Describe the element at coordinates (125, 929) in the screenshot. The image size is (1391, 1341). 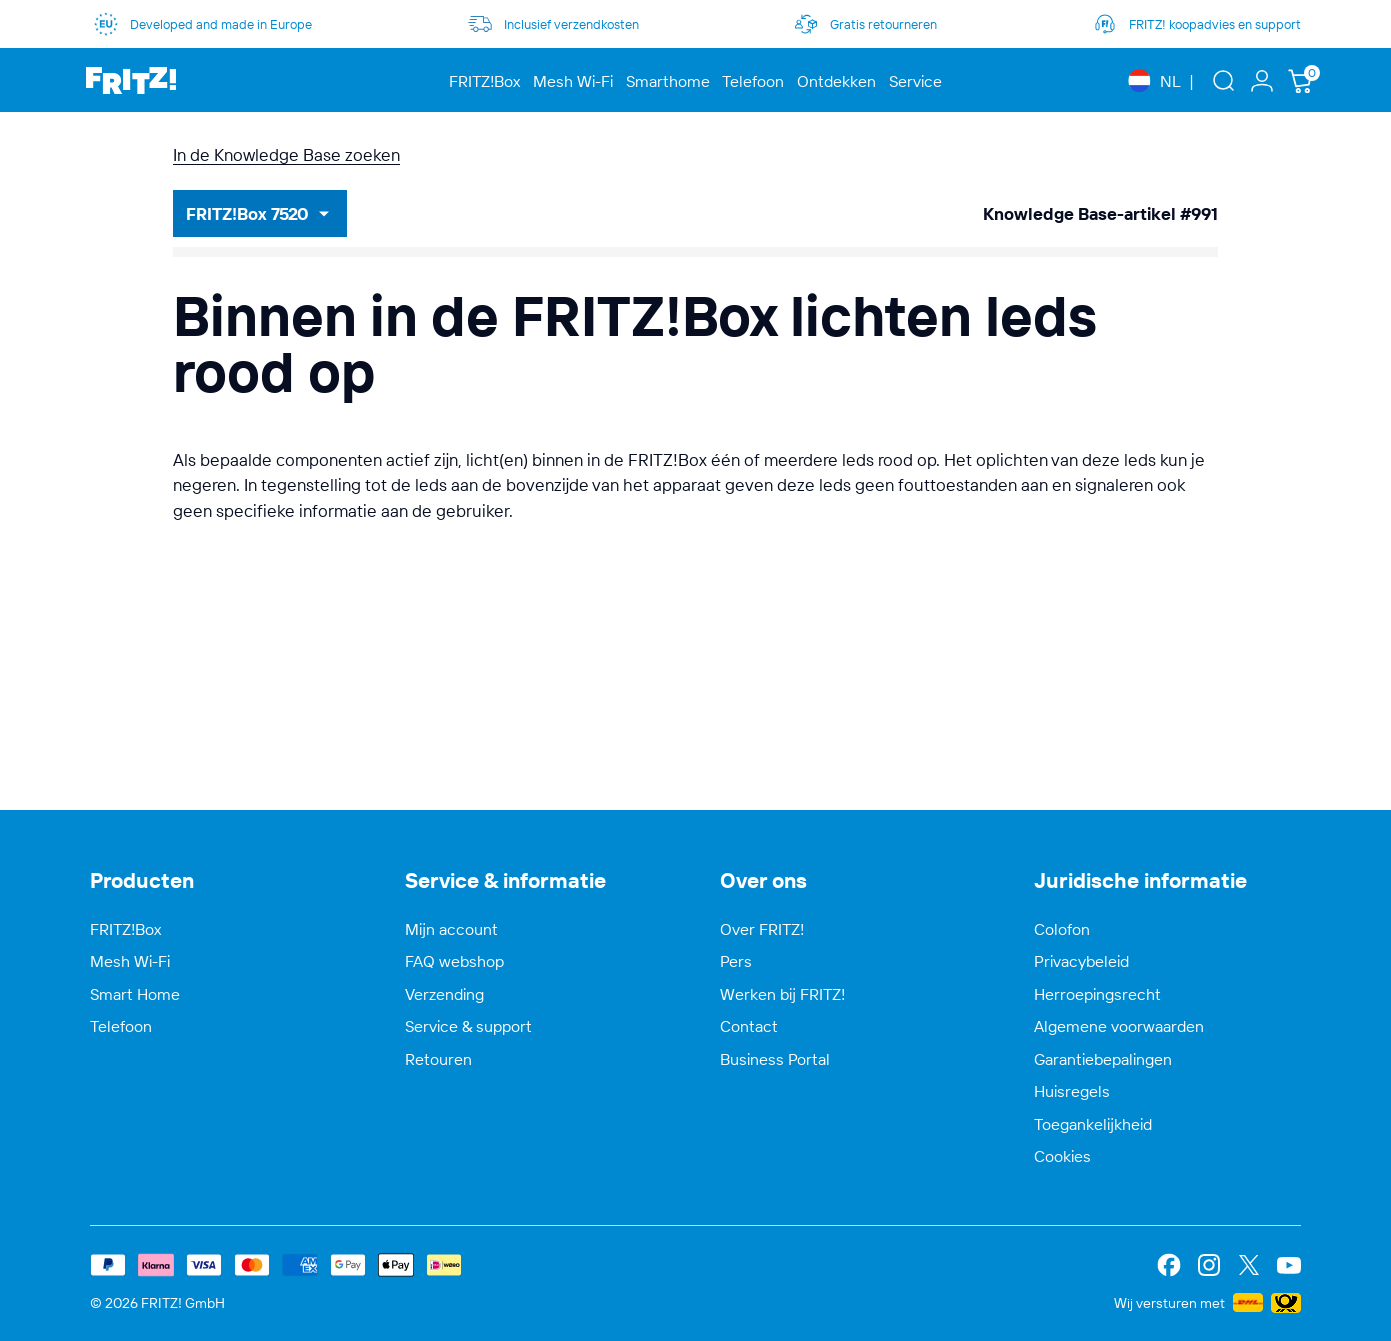
I see `FRITZ!Box` at that location.